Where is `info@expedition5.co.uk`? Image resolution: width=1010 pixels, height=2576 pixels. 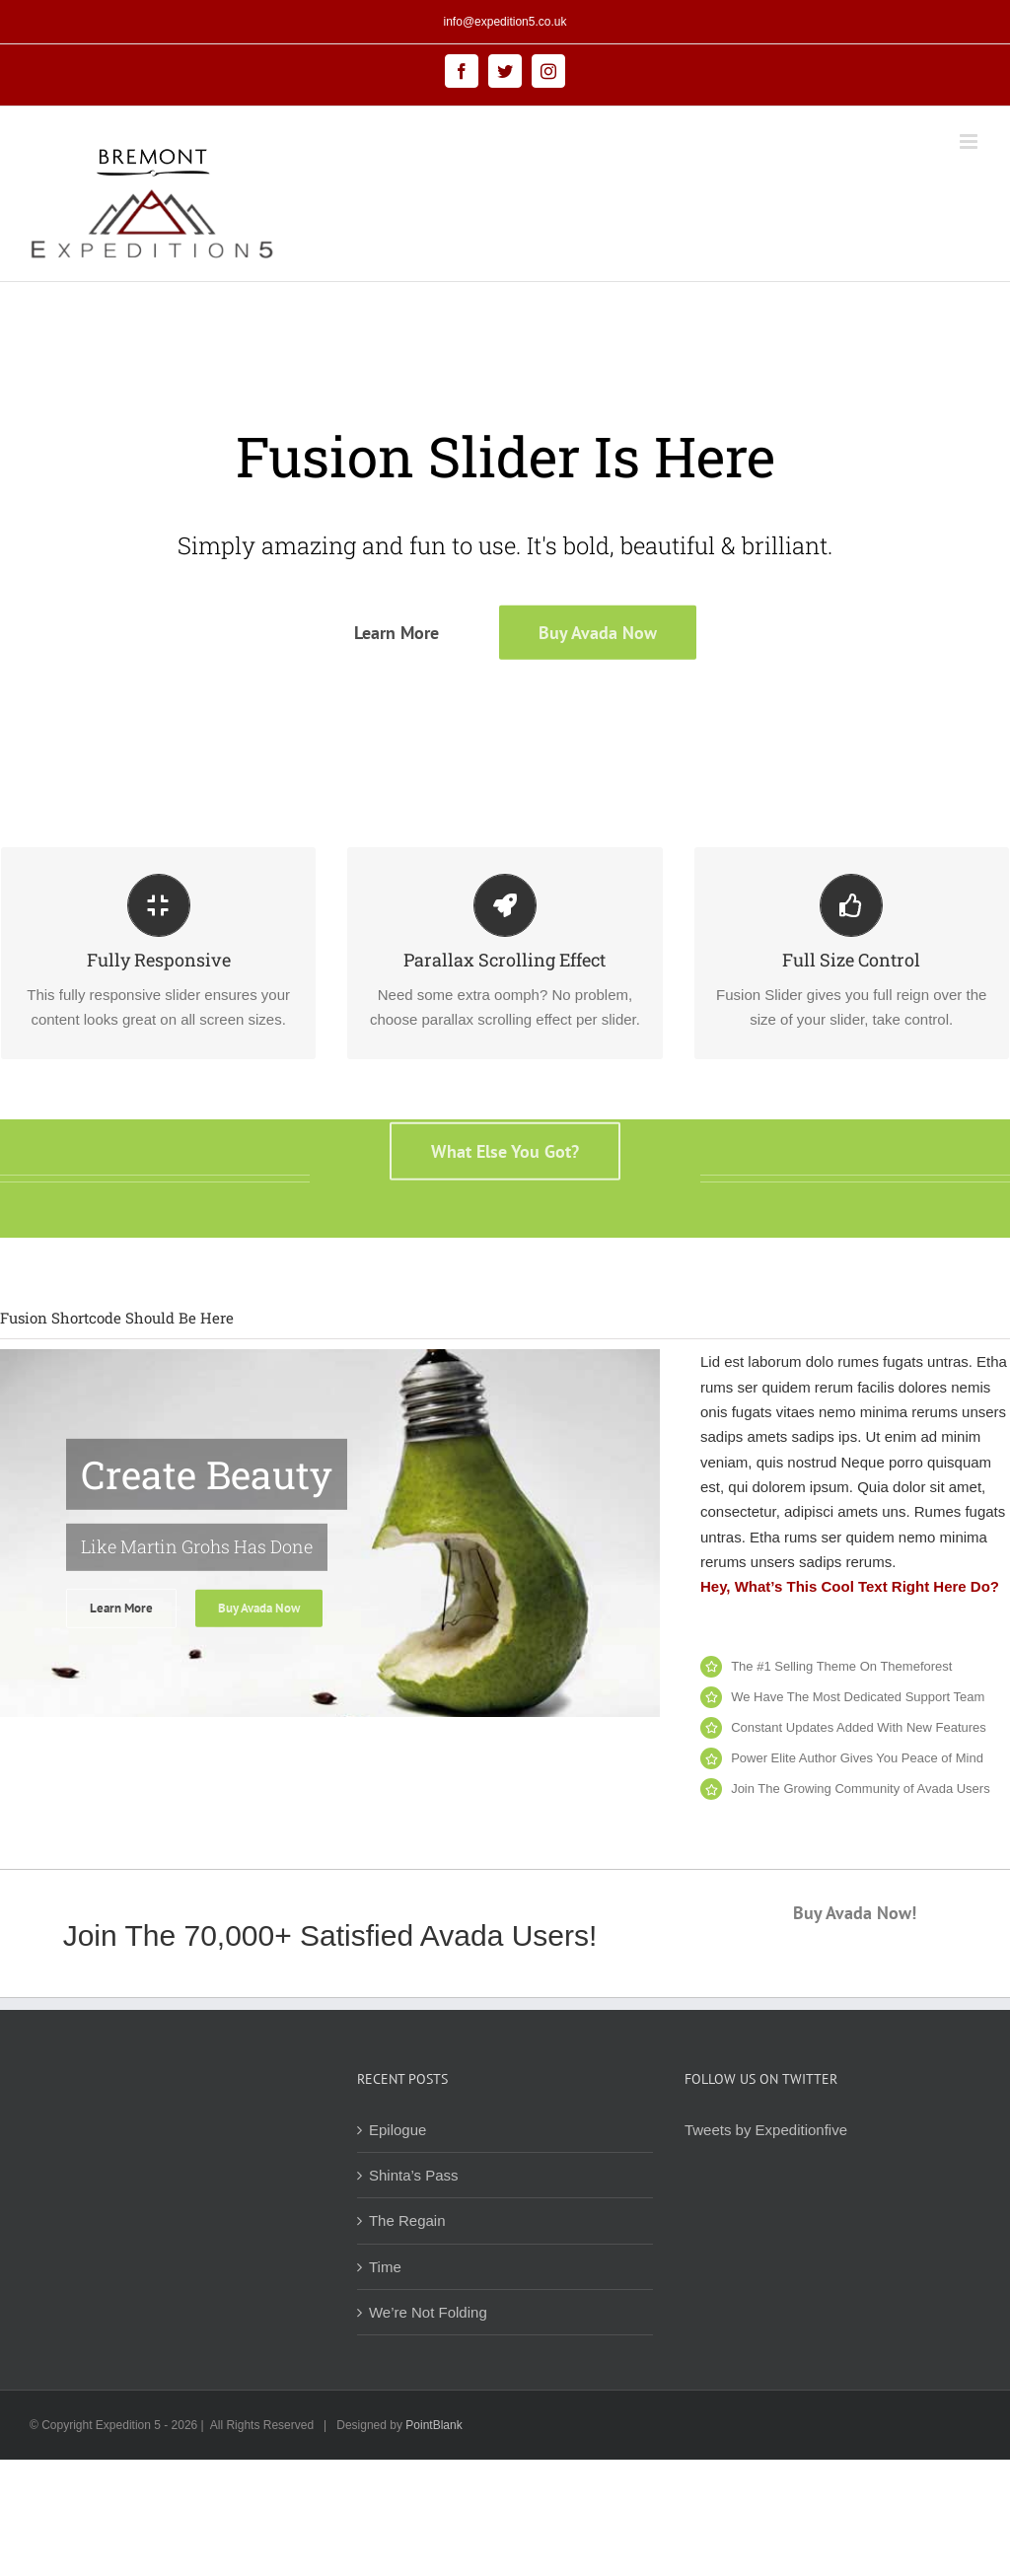
info@expedition5.co.uk is located at coordinates (505, 22).